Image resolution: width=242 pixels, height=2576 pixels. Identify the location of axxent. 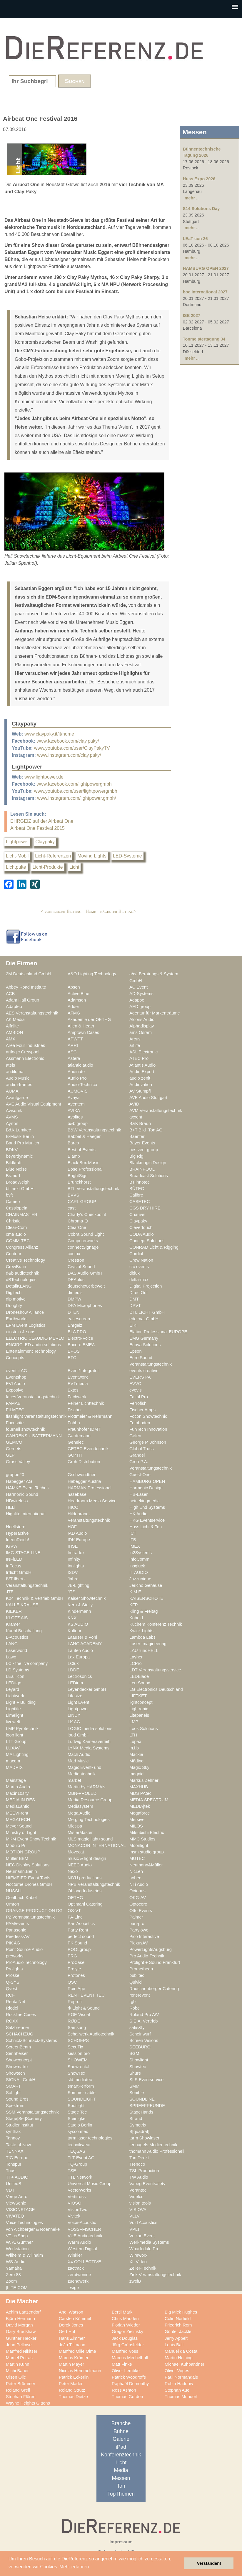
(135, 1117).